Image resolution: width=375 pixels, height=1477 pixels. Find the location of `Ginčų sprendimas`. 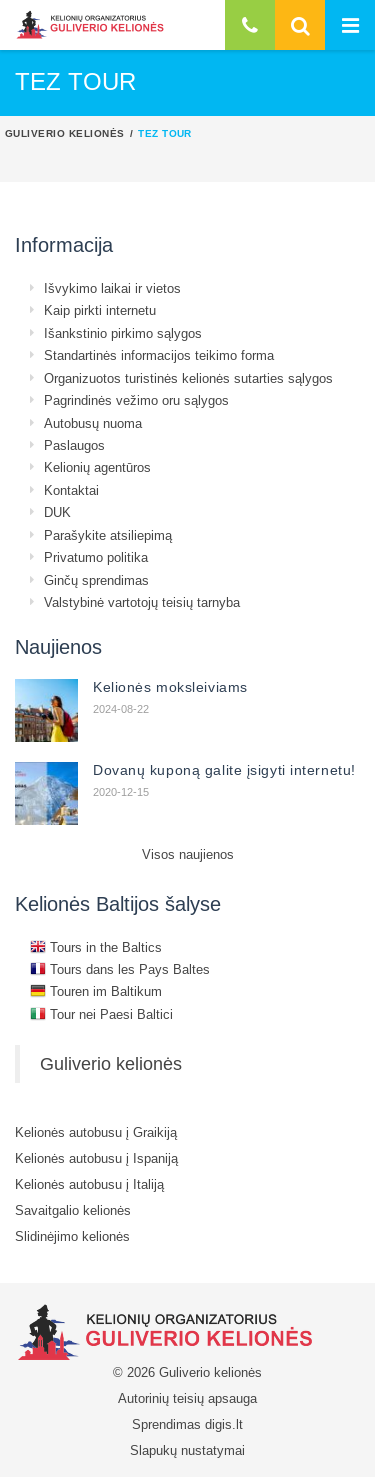

Ginčų sprendimas is located at coordinates (96, 580).